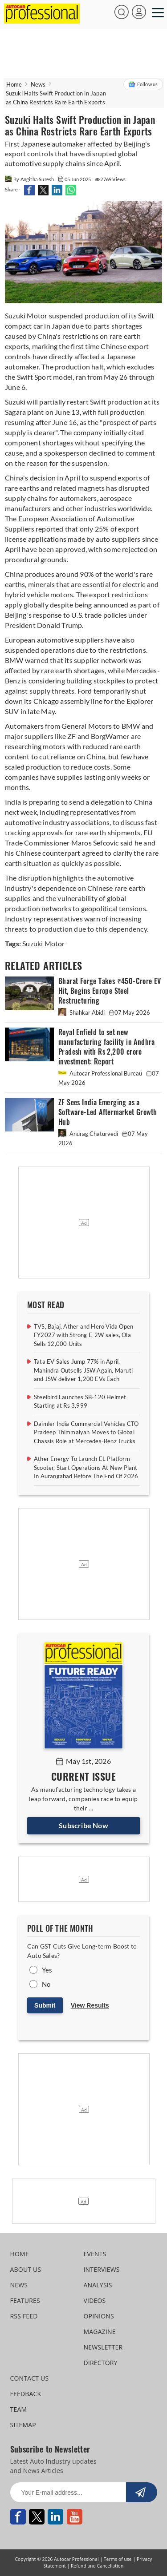  I want to click on RSS FEED, so click(24, 2316).